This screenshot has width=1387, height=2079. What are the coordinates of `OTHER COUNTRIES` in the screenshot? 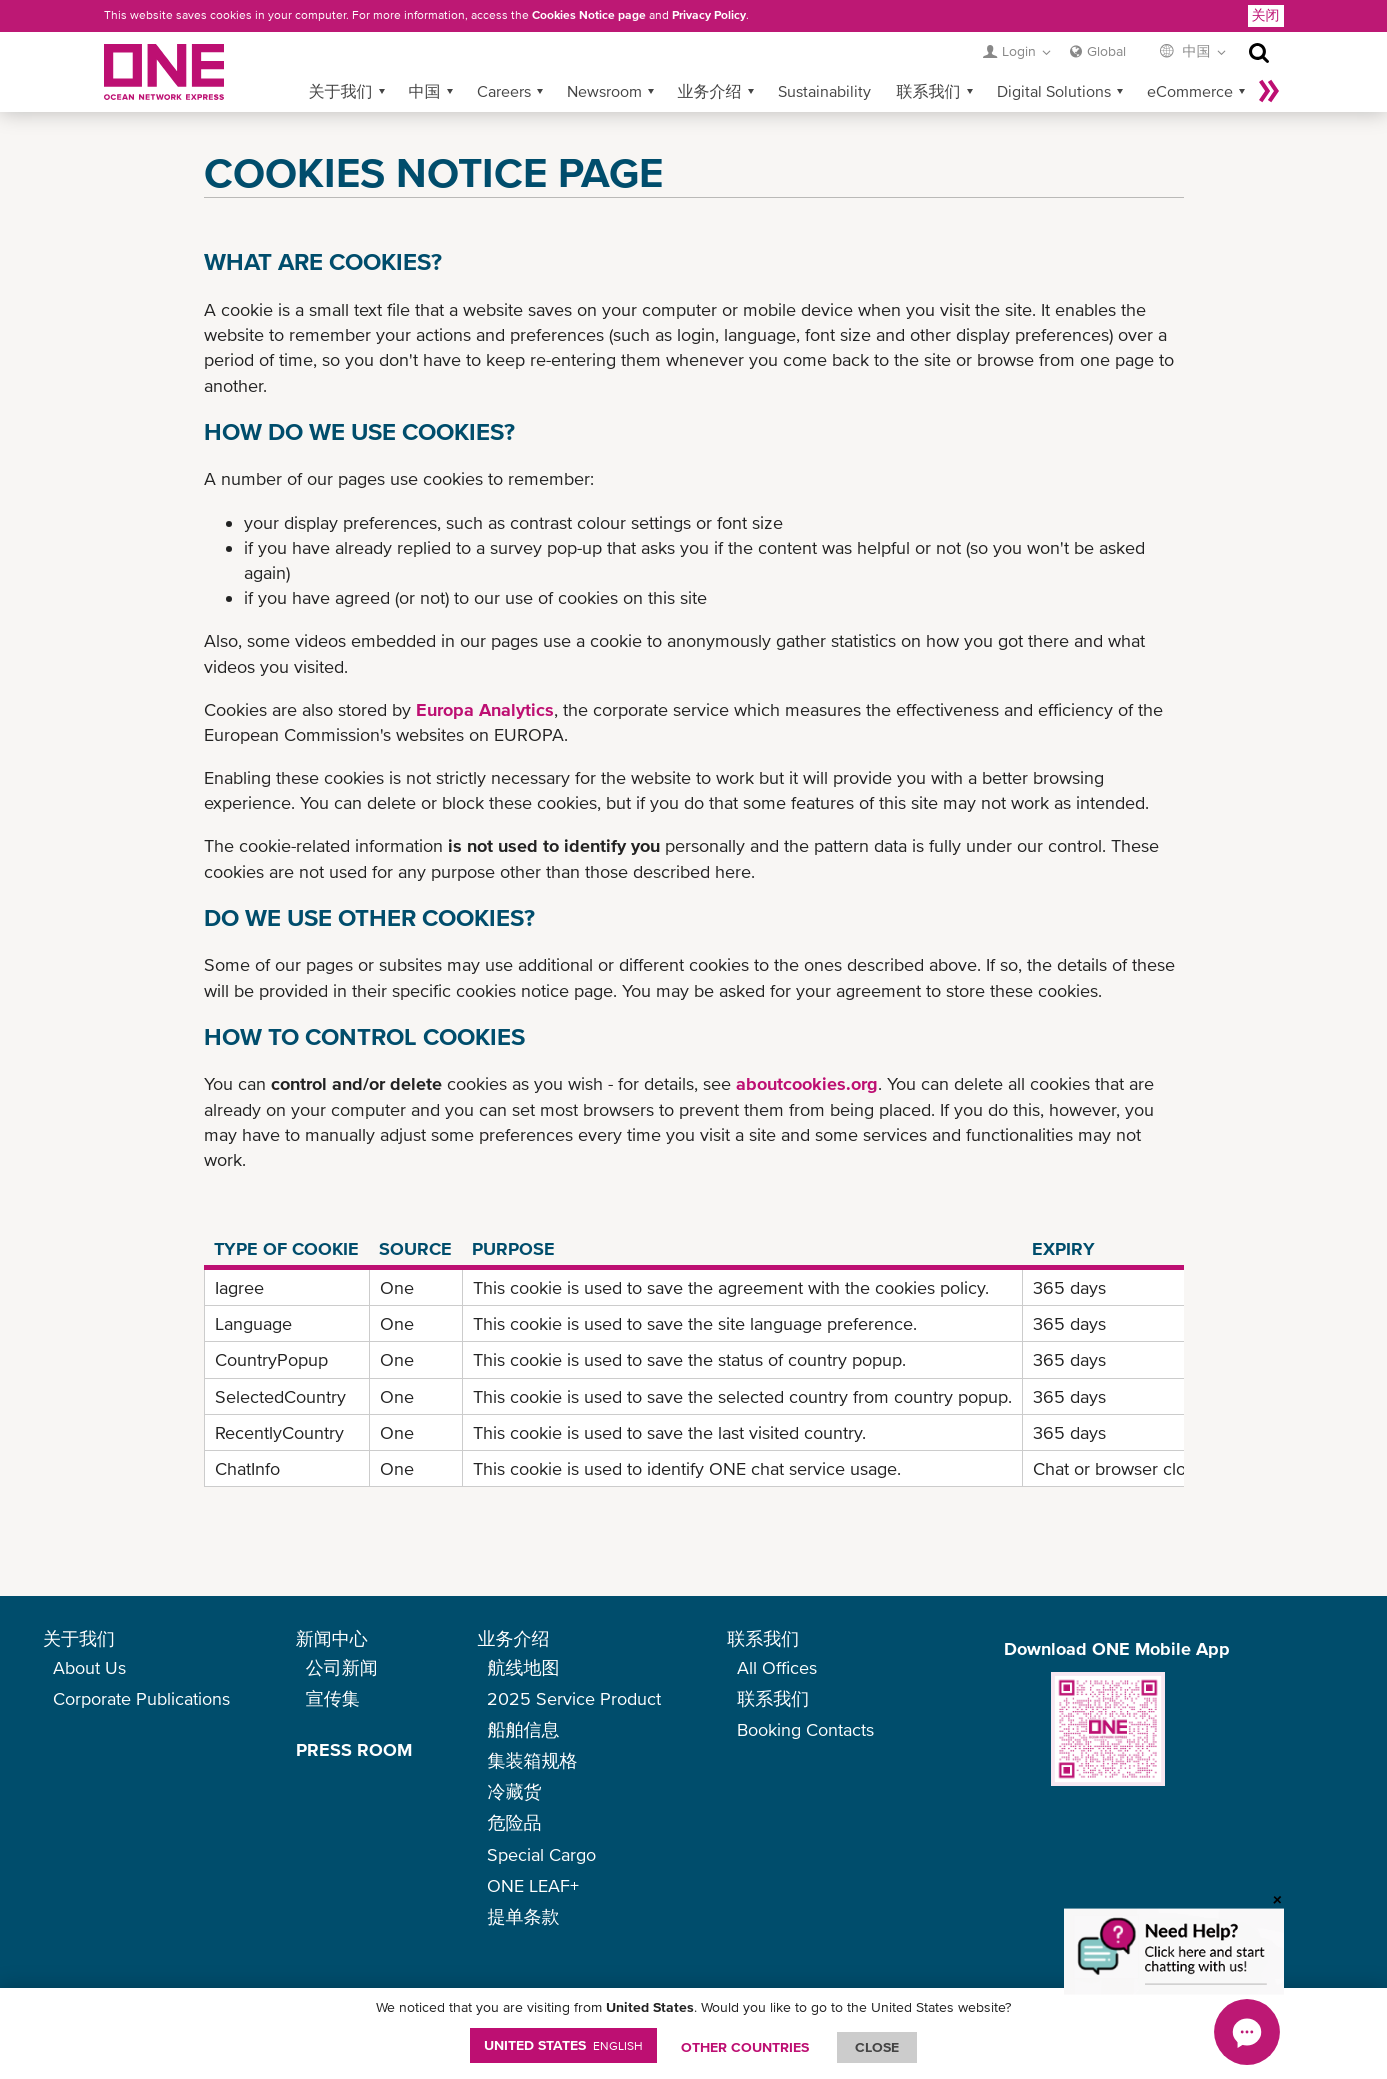 It's located at (745, 2047).